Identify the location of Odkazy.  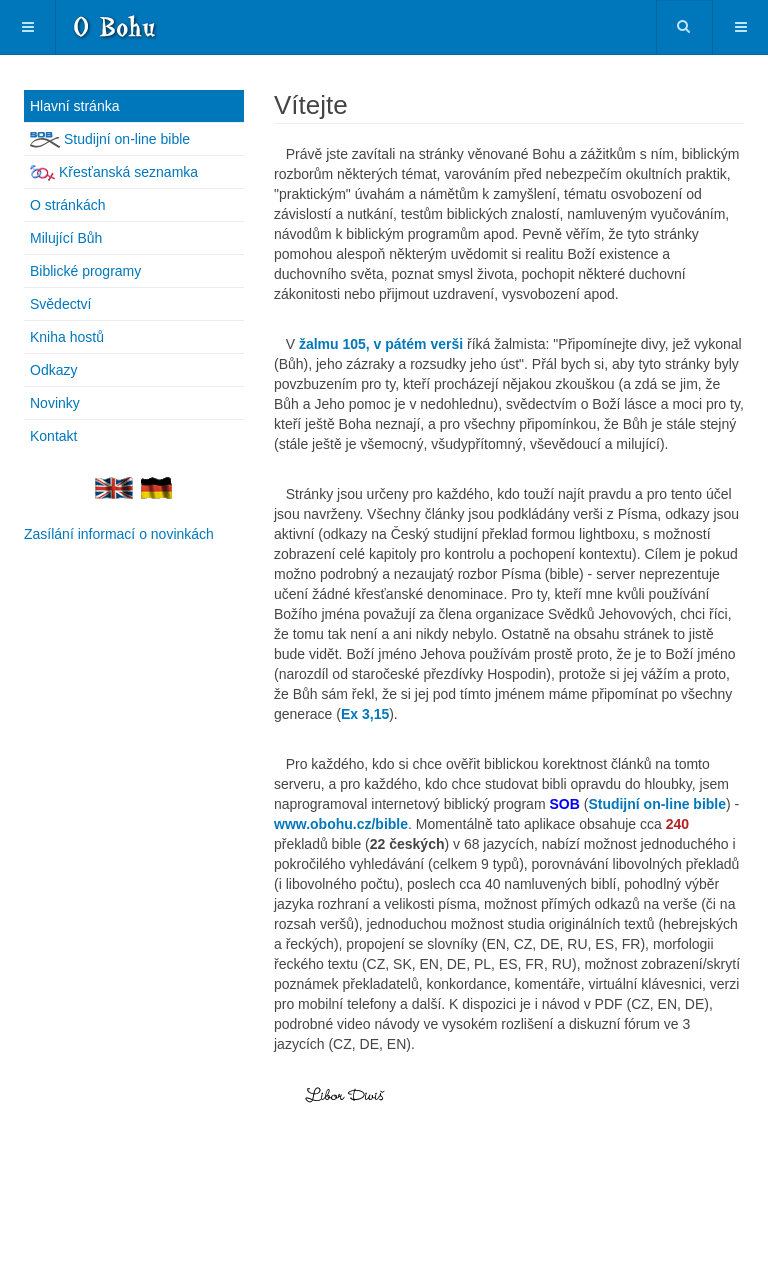
(53, 370).